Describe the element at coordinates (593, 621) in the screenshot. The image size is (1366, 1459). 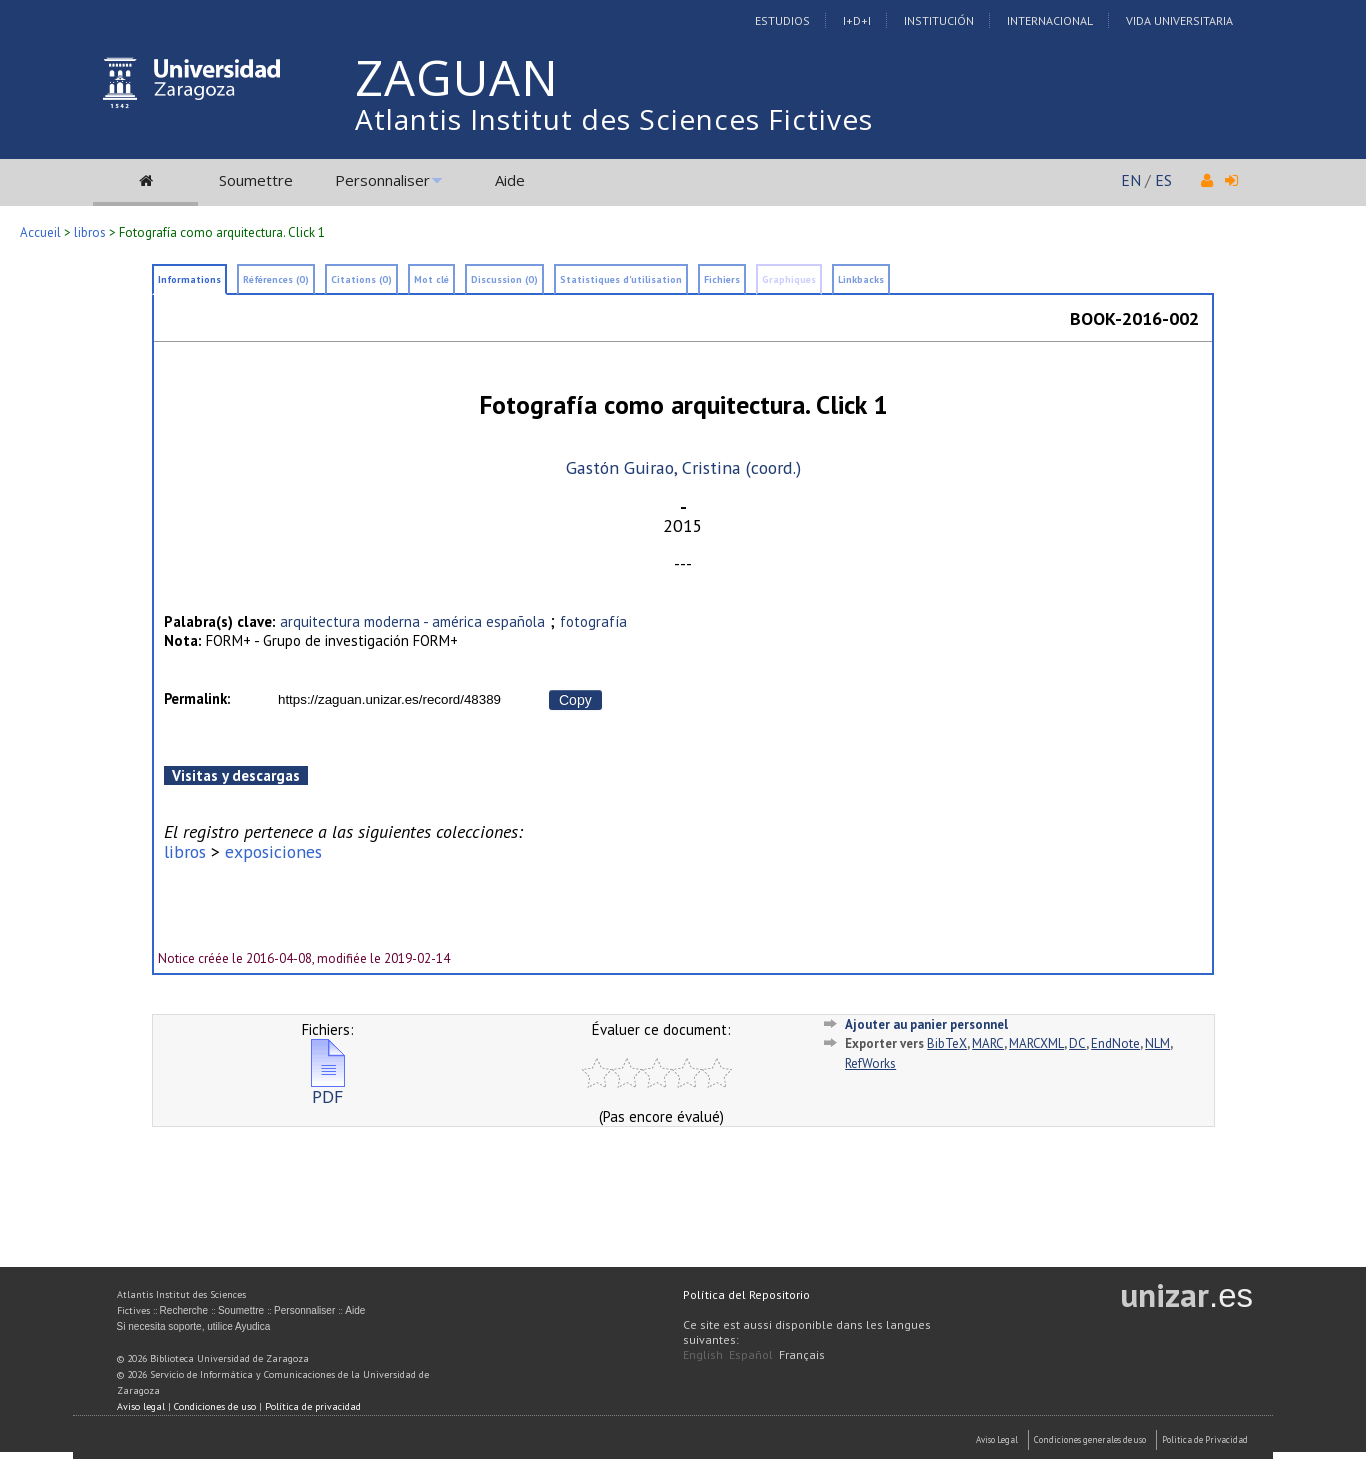
I see `fotografía` at that location.